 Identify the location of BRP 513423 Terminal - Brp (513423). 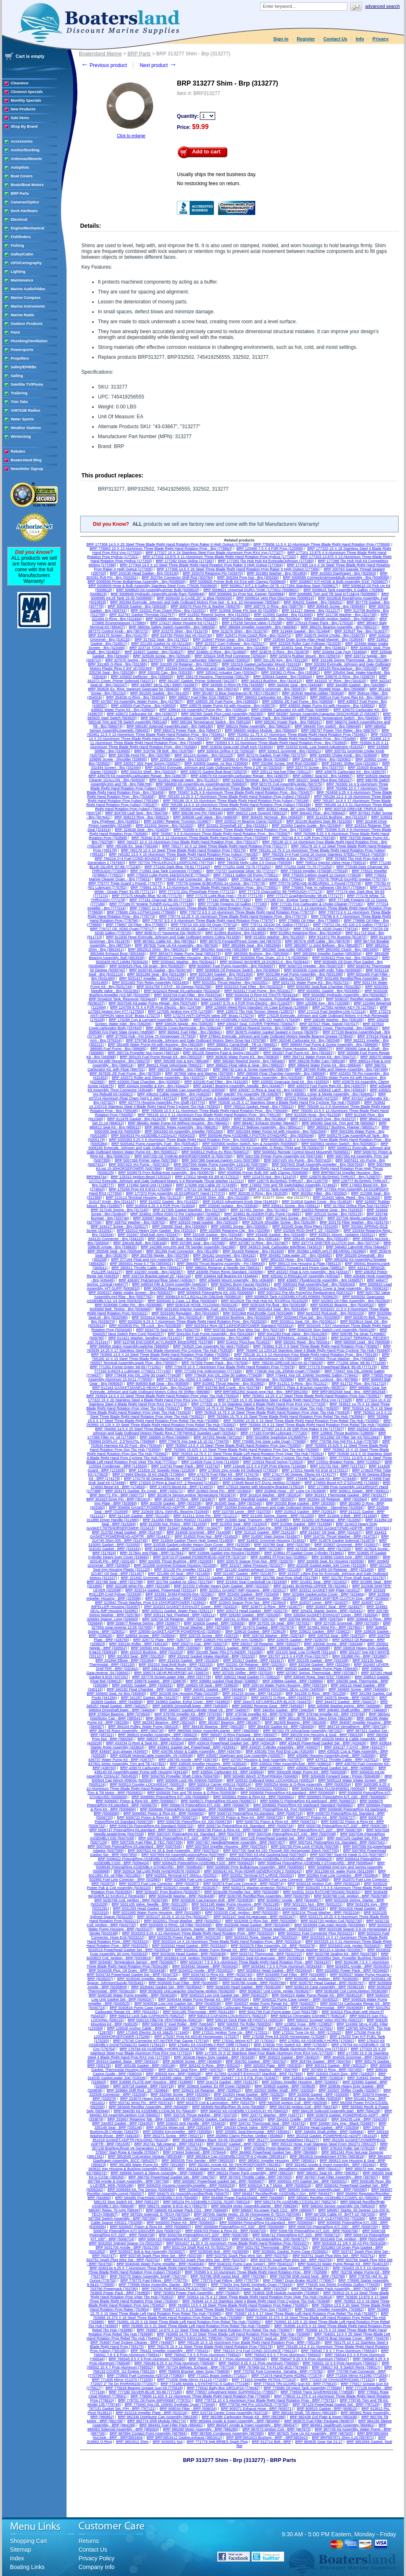
(253, 780).